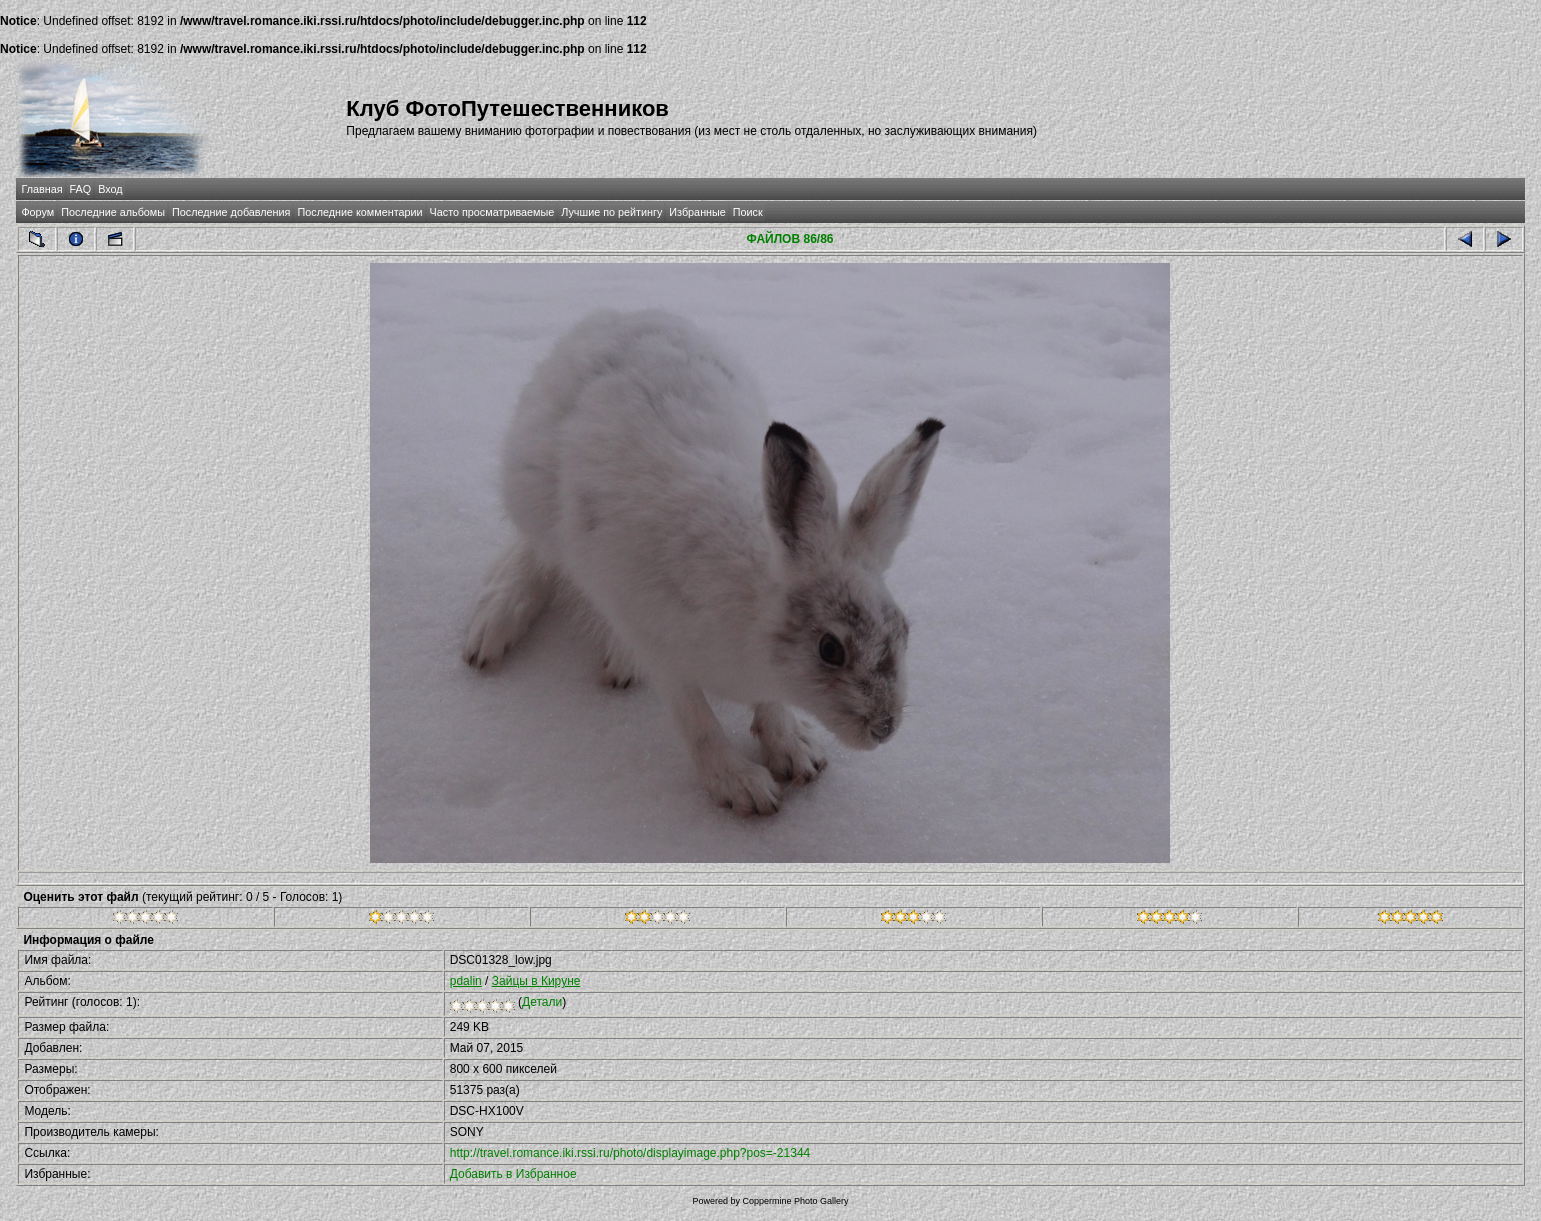  What do you see at coordinates (611, 212) in the screenshot?
I see `Лучшие по рейтингу` at bounding box center [611, 212].